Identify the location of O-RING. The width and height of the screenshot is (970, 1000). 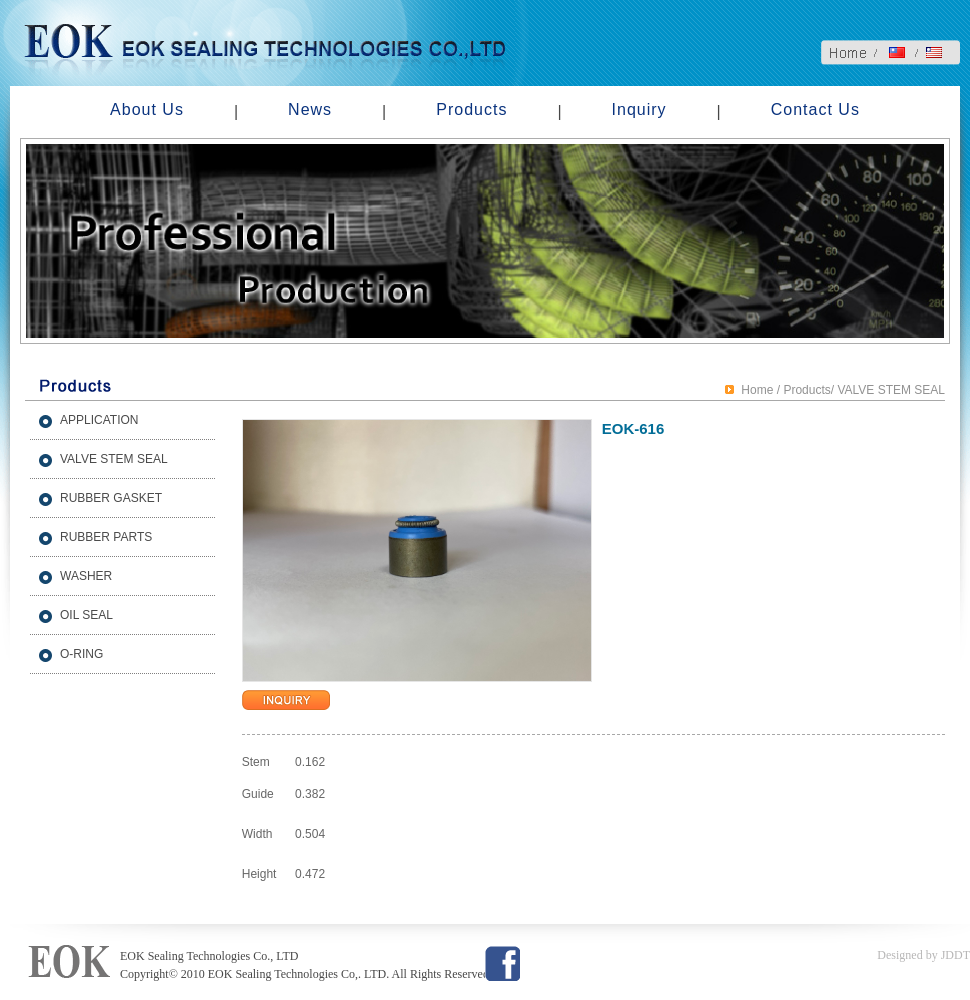
(81, 654).